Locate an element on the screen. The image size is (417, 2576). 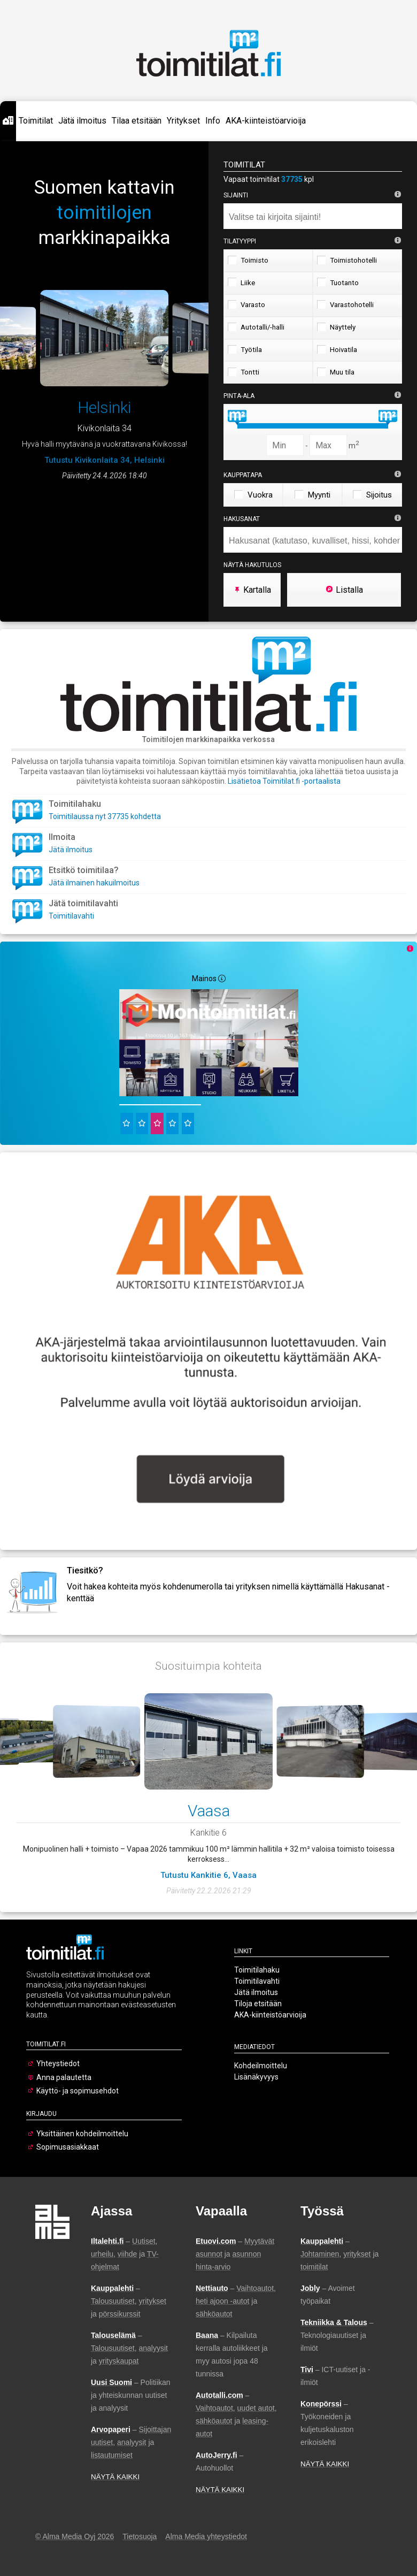
[searchbox] is located at coordinates (315, 217).